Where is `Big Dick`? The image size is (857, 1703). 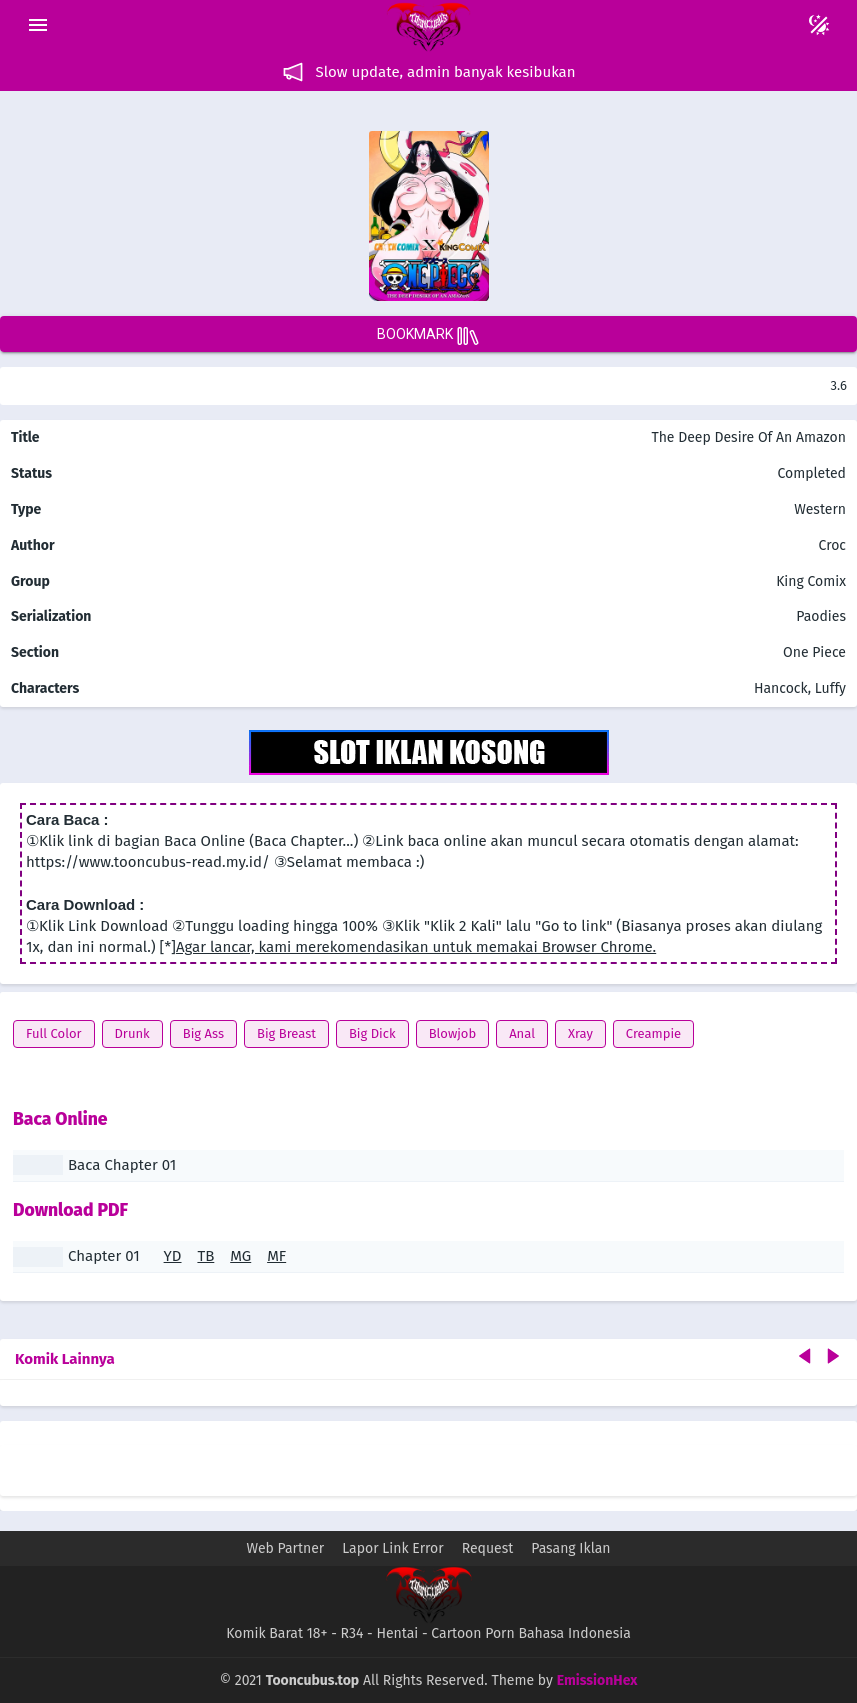 Big Dick is located at coordinates (372, 1033).